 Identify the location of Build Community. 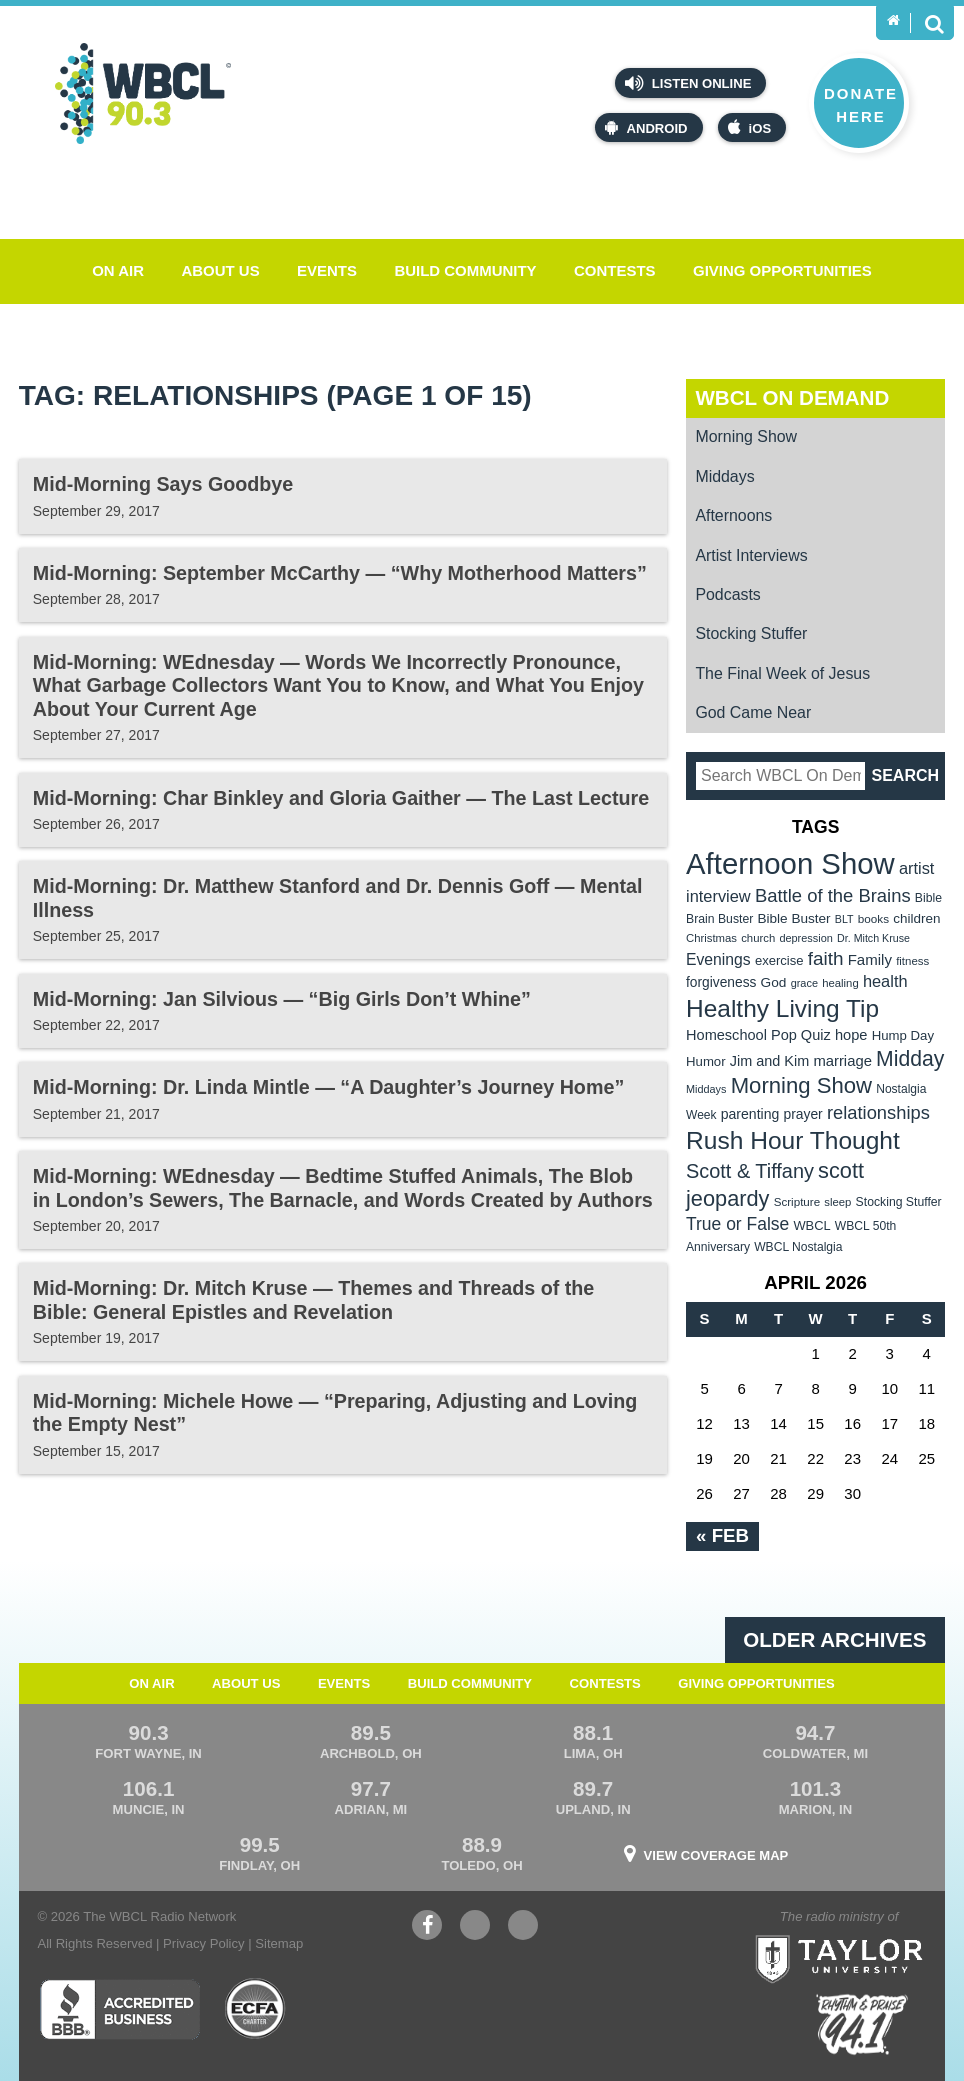
(465, 270).